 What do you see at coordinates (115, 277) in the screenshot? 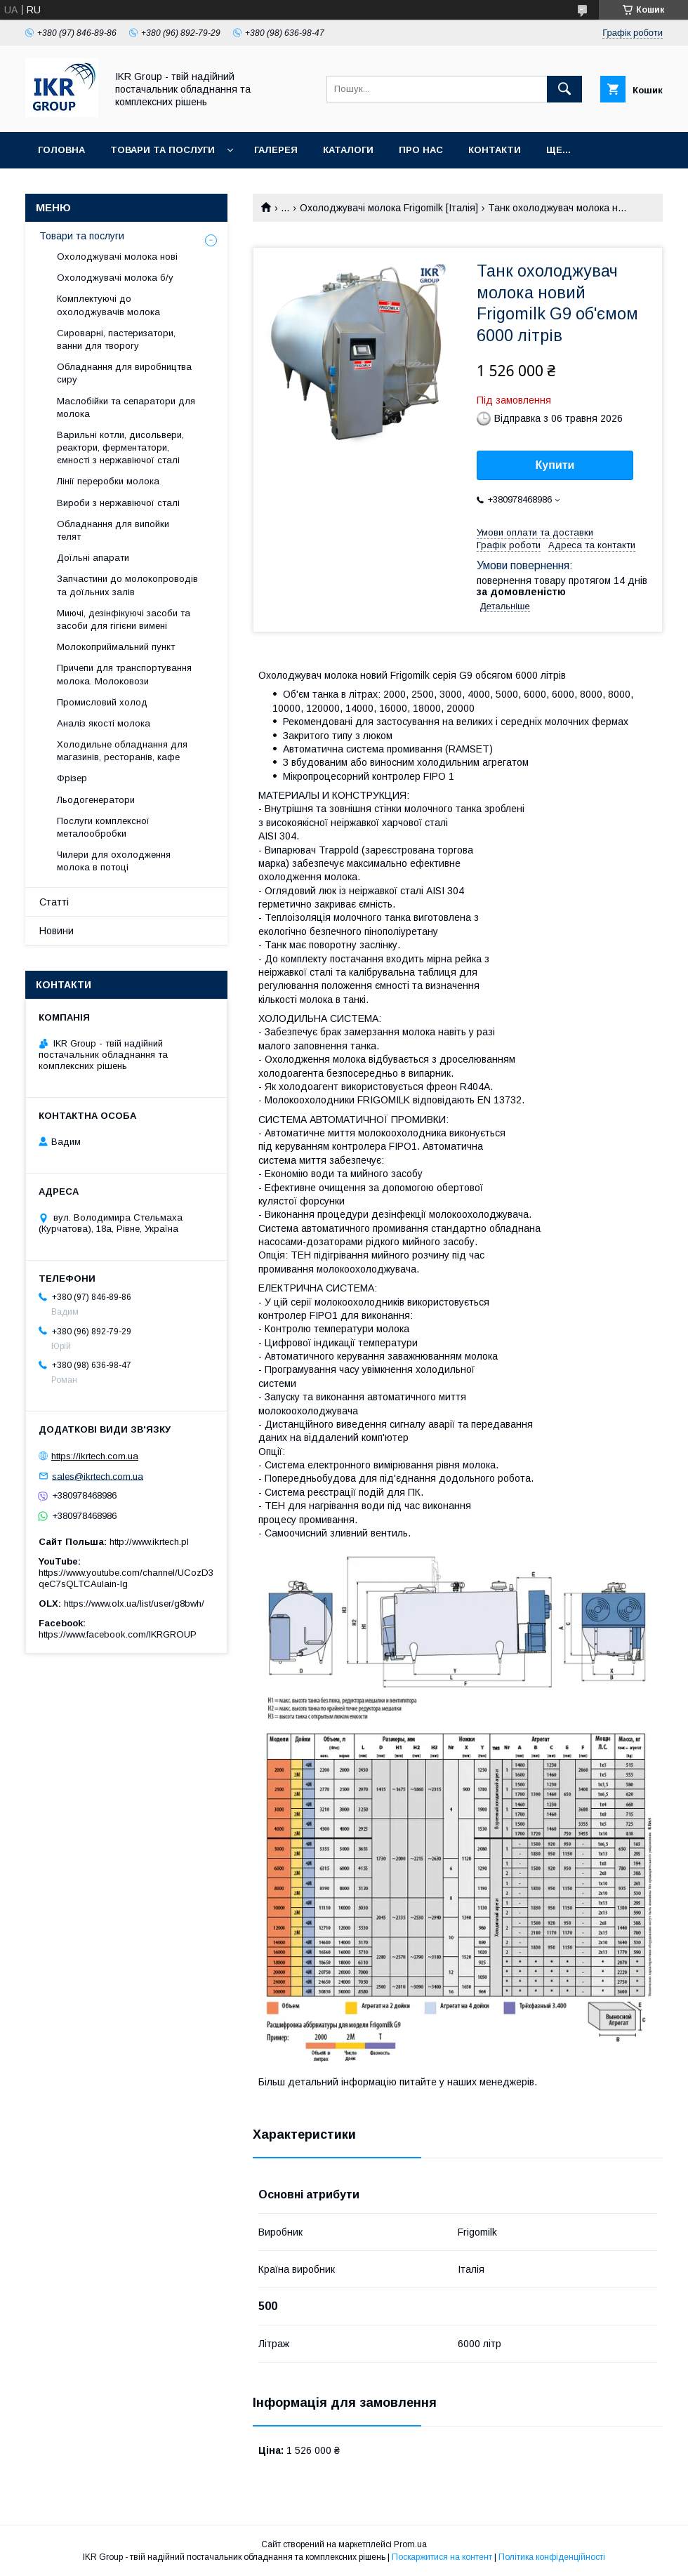
I see `Охолоджувачі молока б/у` at bounding box center [115, 277].